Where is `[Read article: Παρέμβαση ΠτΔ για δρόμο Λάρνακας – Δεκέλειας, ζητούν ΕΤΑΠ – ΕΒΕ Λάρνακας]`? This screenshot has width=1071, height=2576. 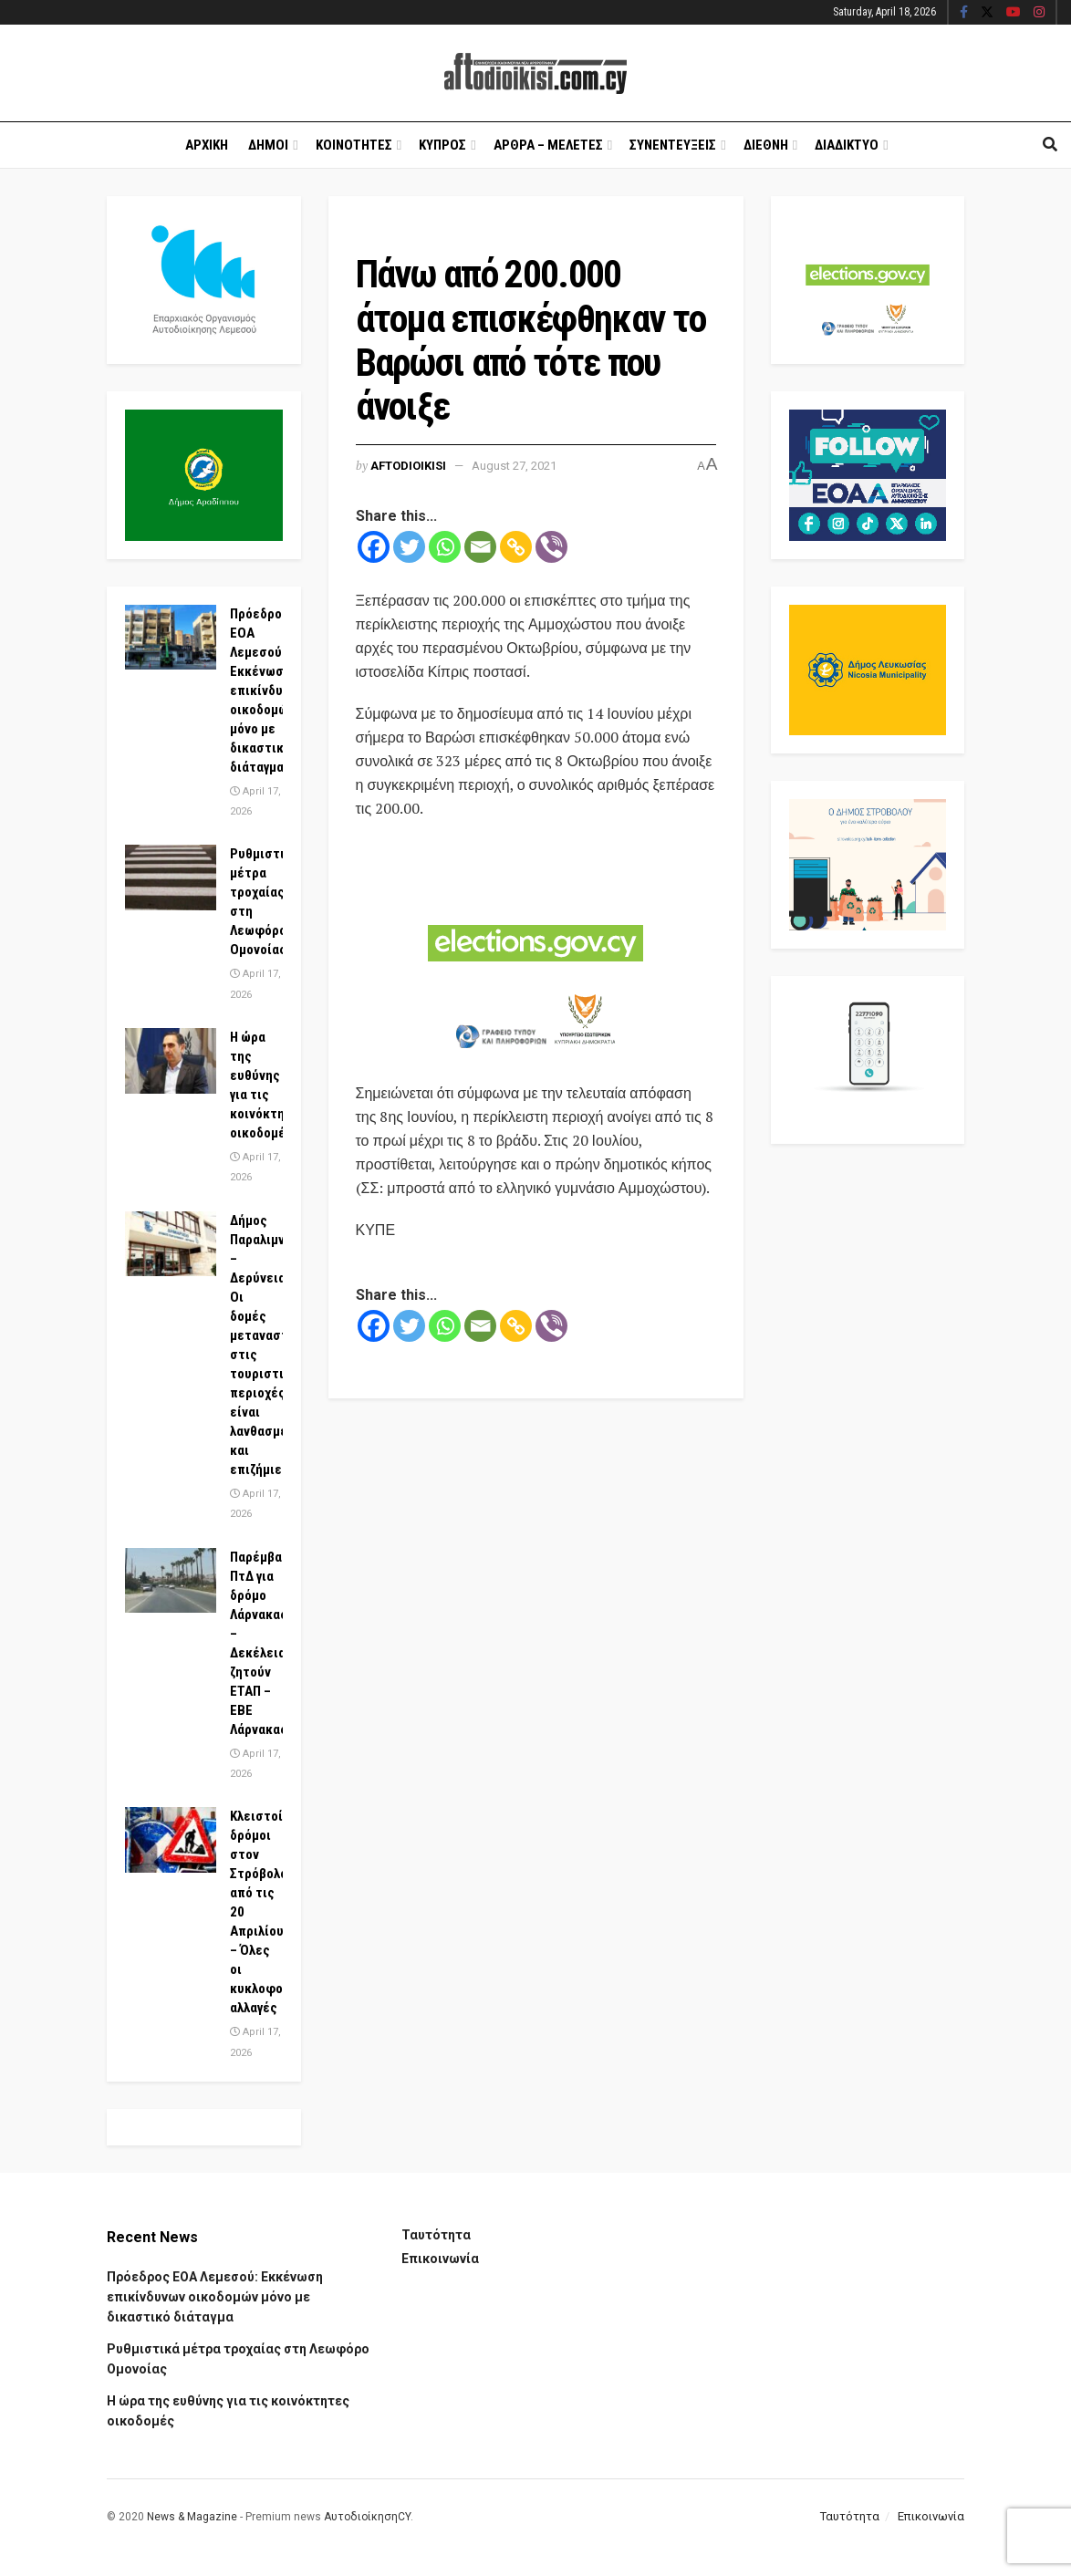 [Read article: Παρέμβαση ΠτΔ για δρόμο Λάρνακας – Δεκέλειας, ζητούν ΕΤΑΠ – ΕΒΕ Λάρνακας] is located at coordinates (170, 1581).